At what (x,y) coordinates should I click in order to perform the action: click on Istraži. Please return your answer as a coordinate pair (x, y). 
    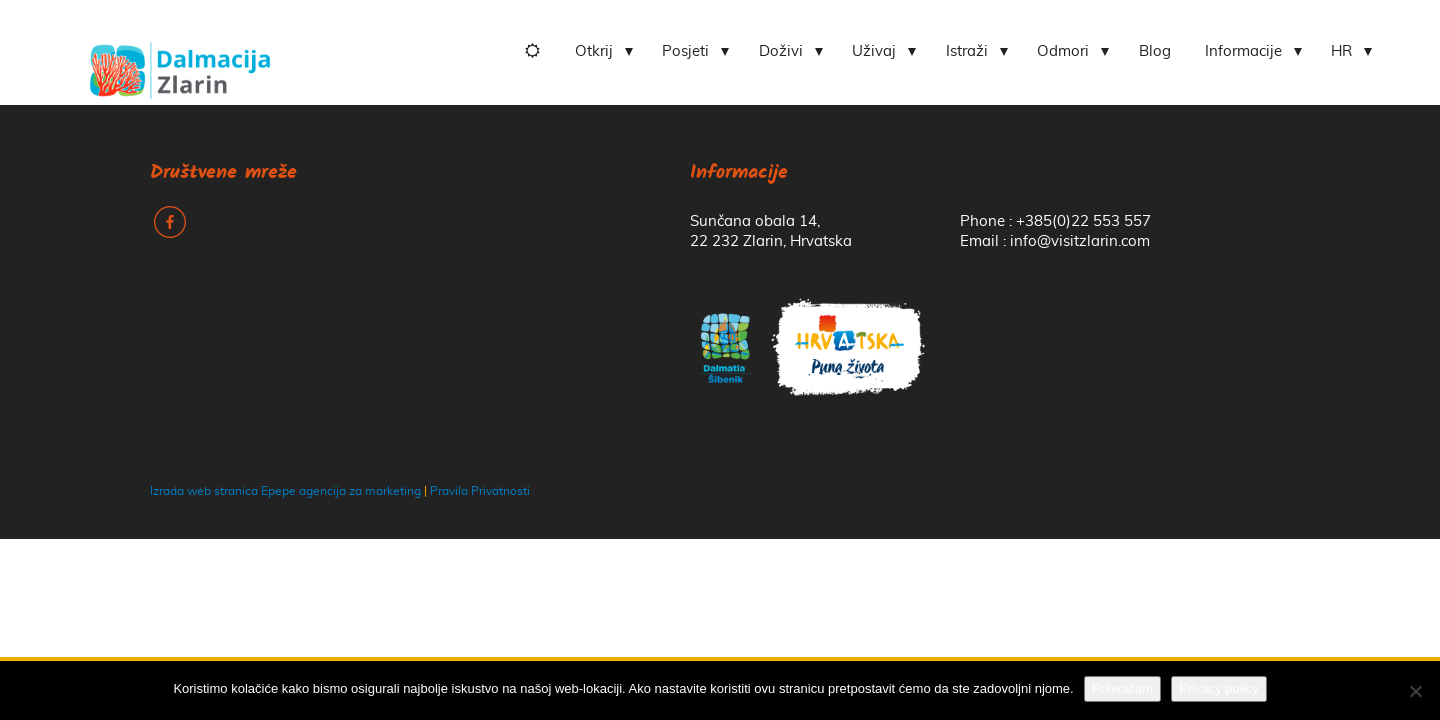
    Looking at the image, I should click on (967, 51).